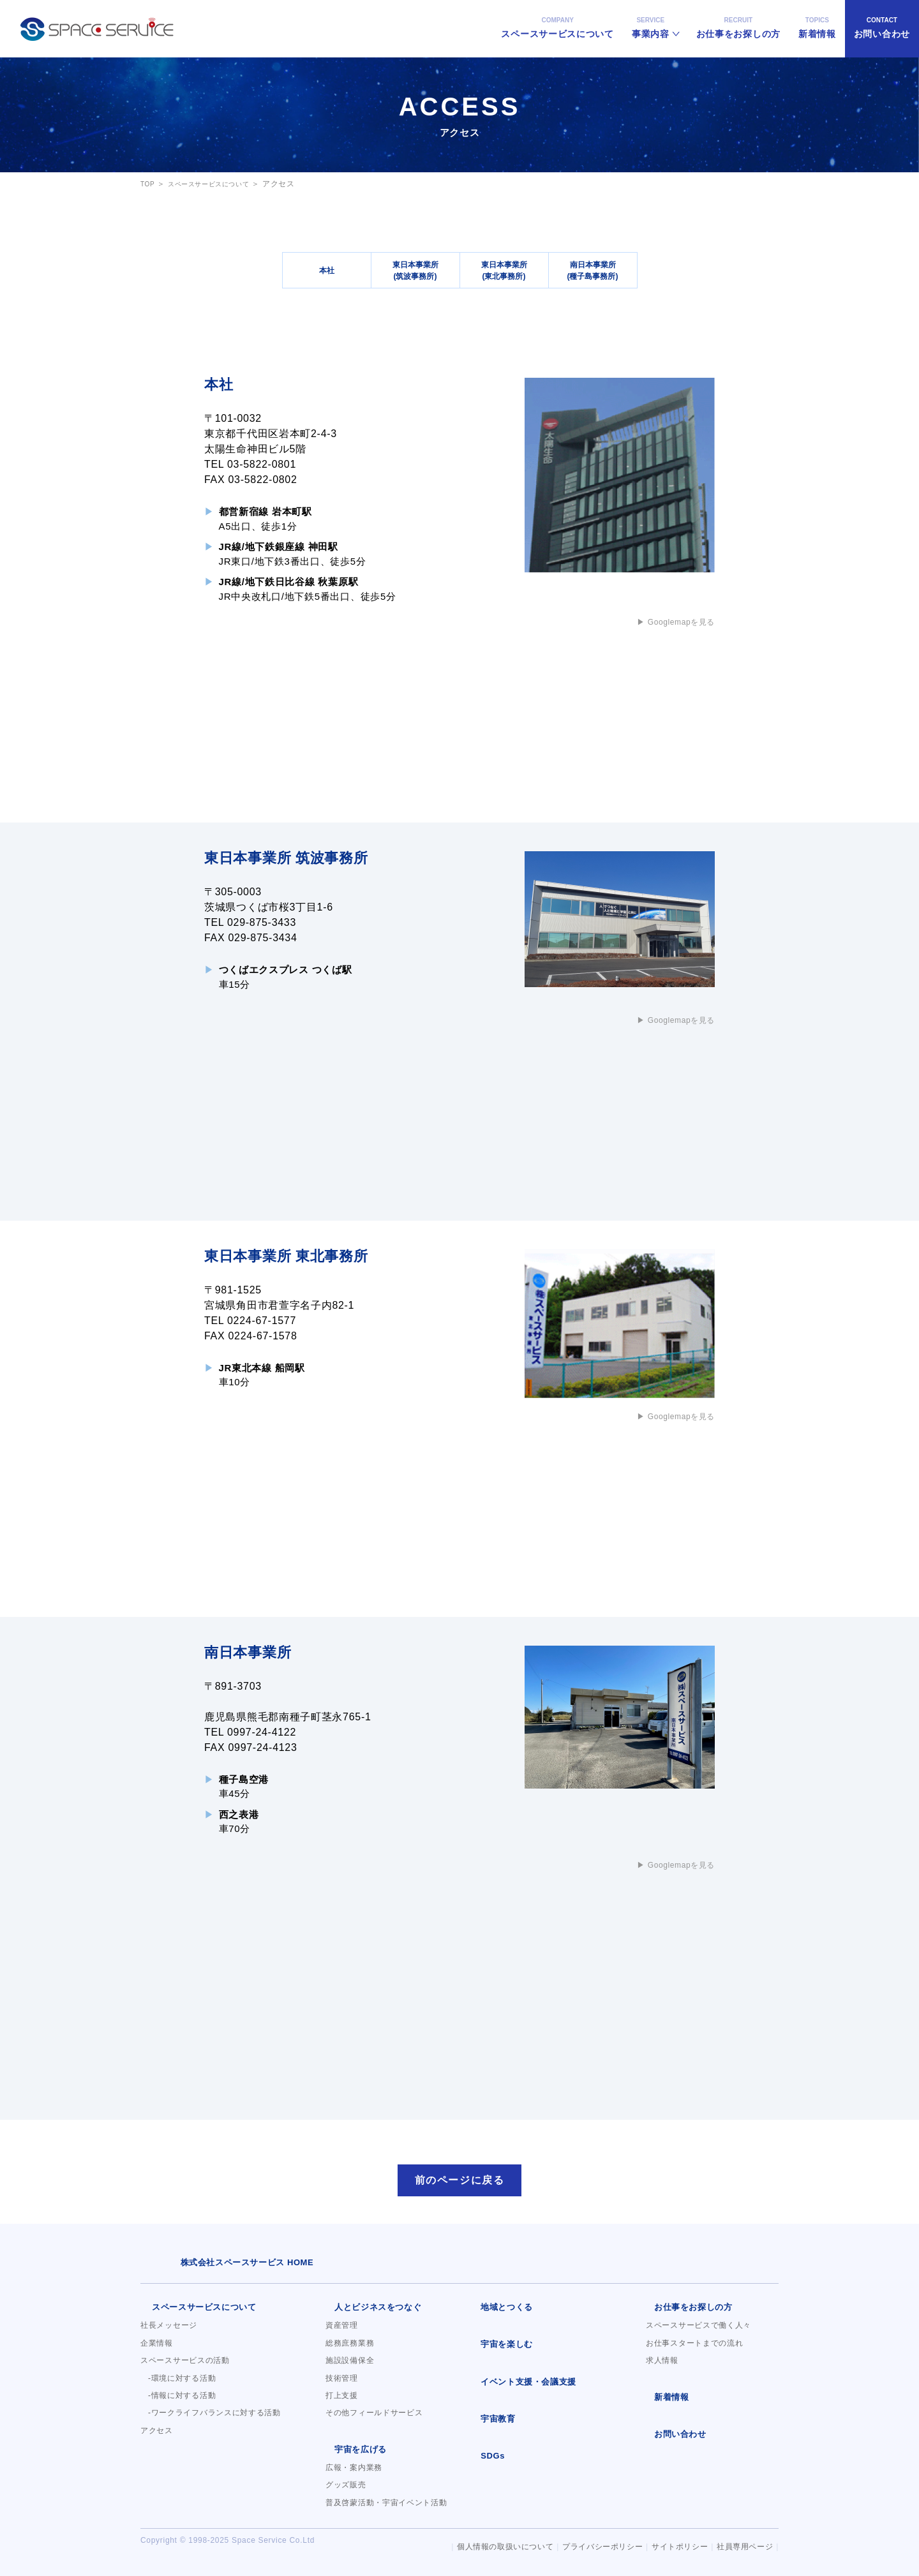  Describe the element at coordinates (148, 183) in the screenshot. I see `TOP` at that location.